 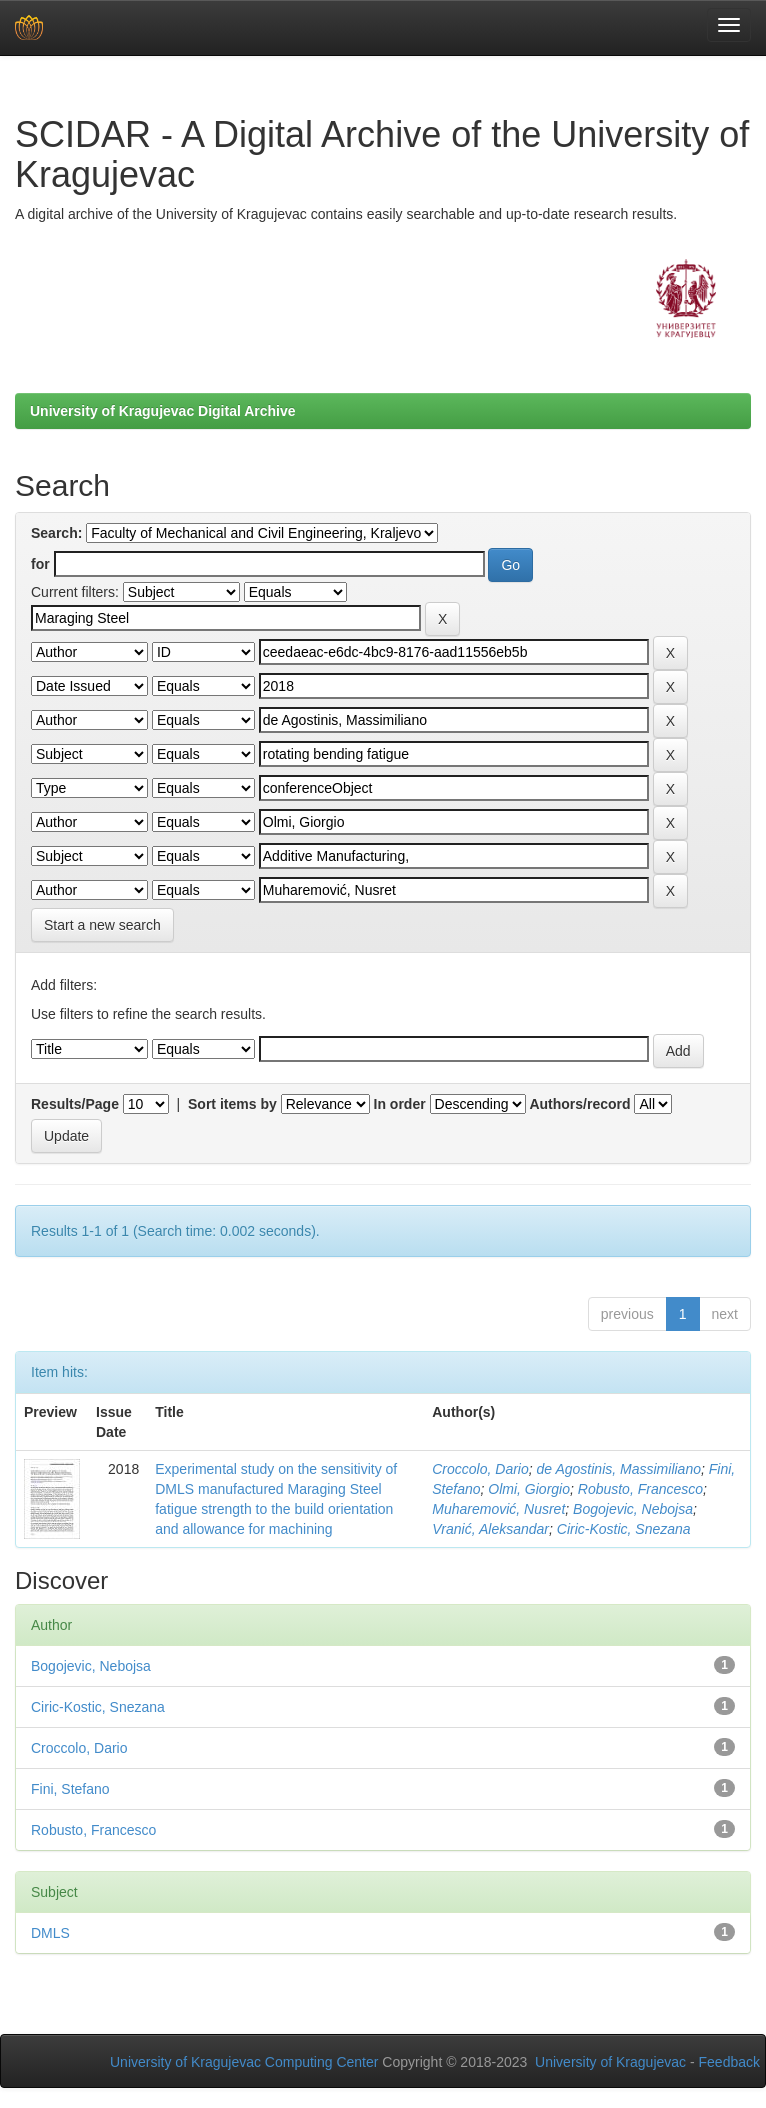 What do you see at coordinates (610, 2062) in the screenshot?
I see `University of Kragujevac` at bounding box center [610, 2062].